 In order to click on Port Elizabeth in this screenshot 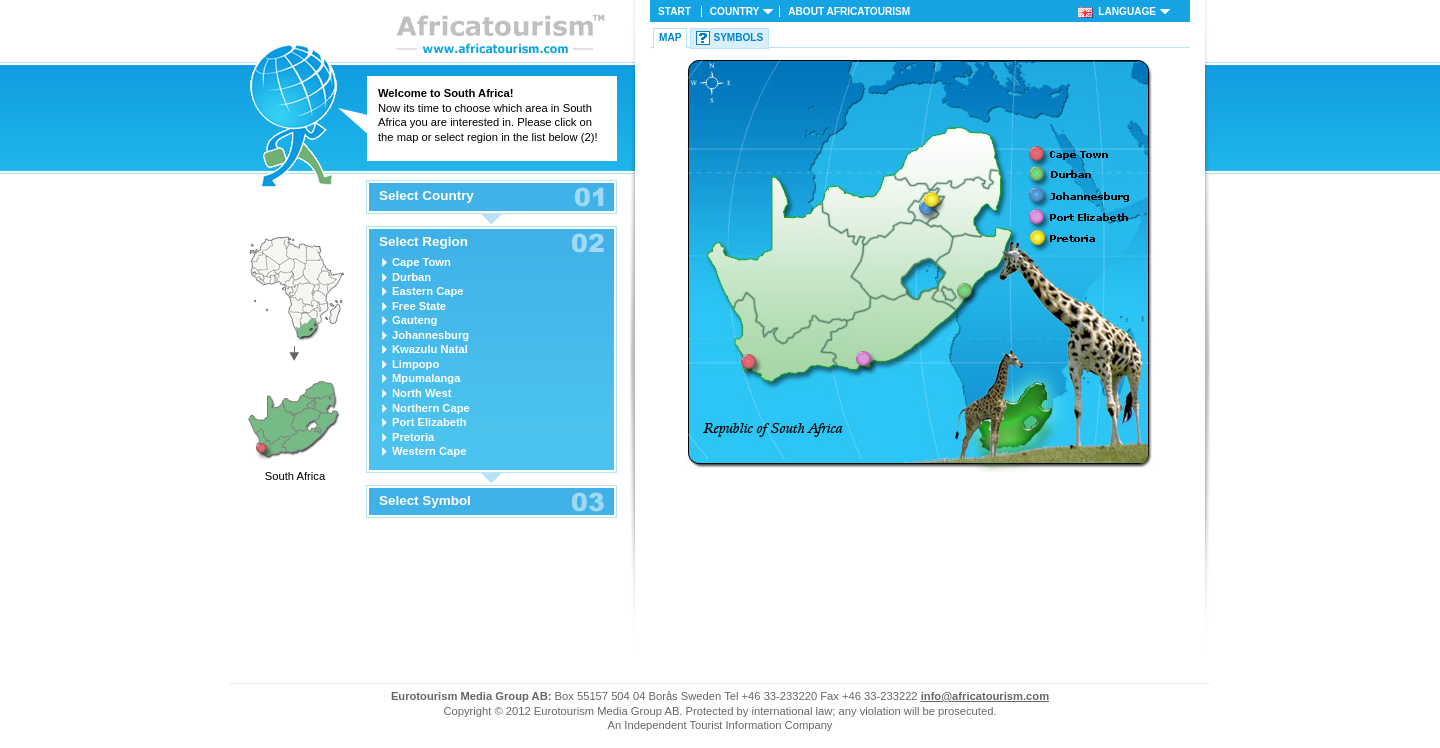, I will do `click(429, 422)`.